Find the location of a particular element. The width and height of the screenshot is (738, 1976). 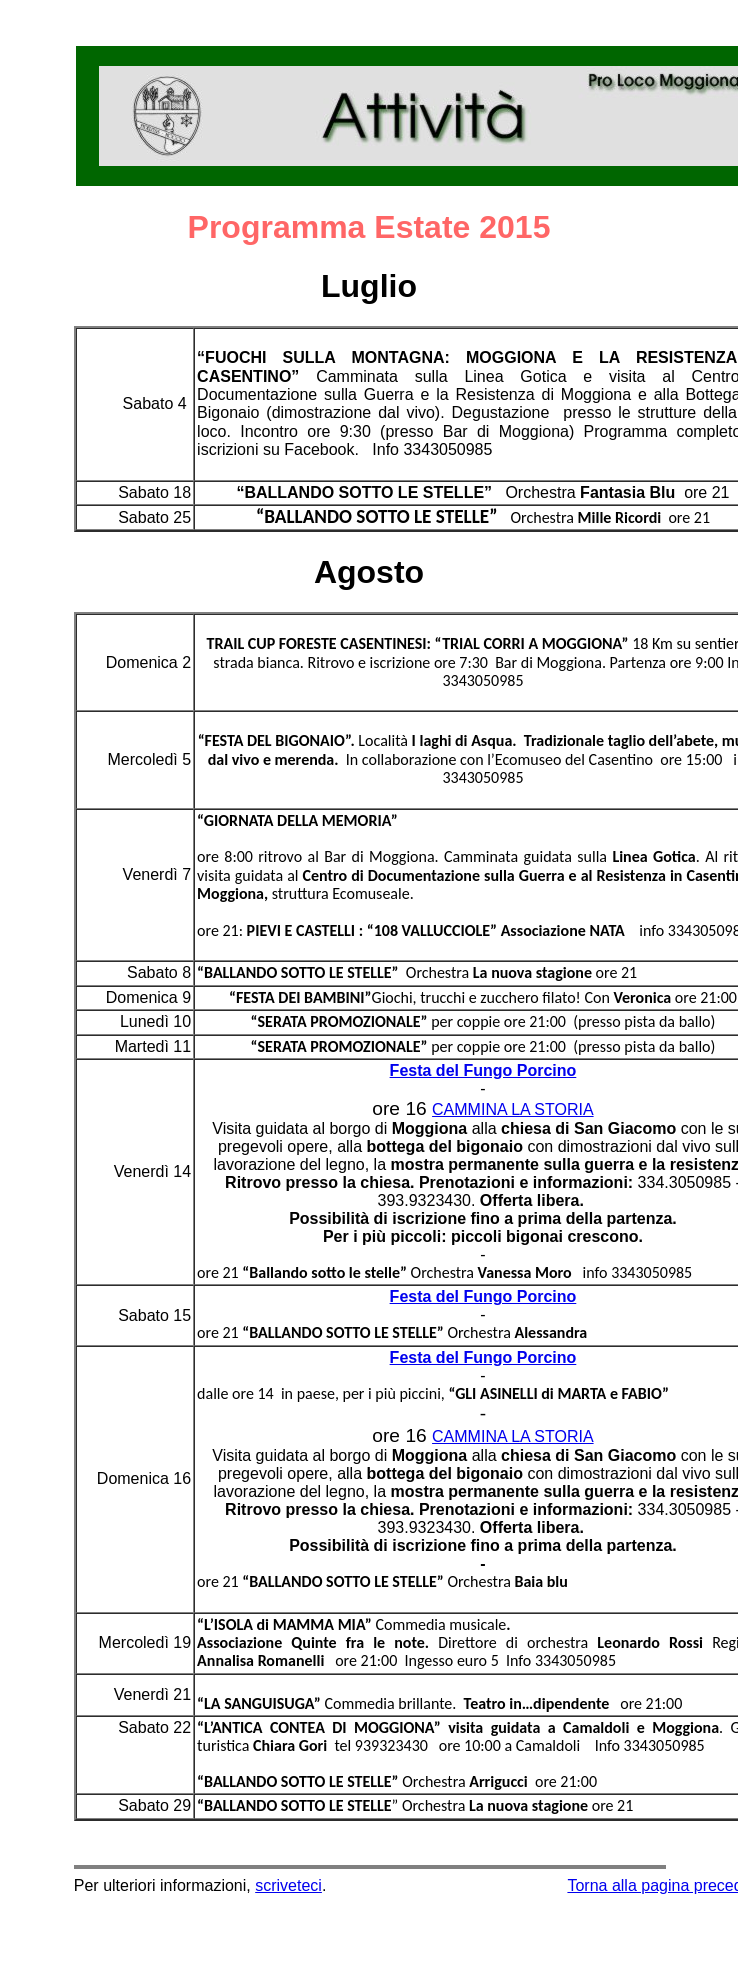

scriveteci is located at coordinates (288, 1885).